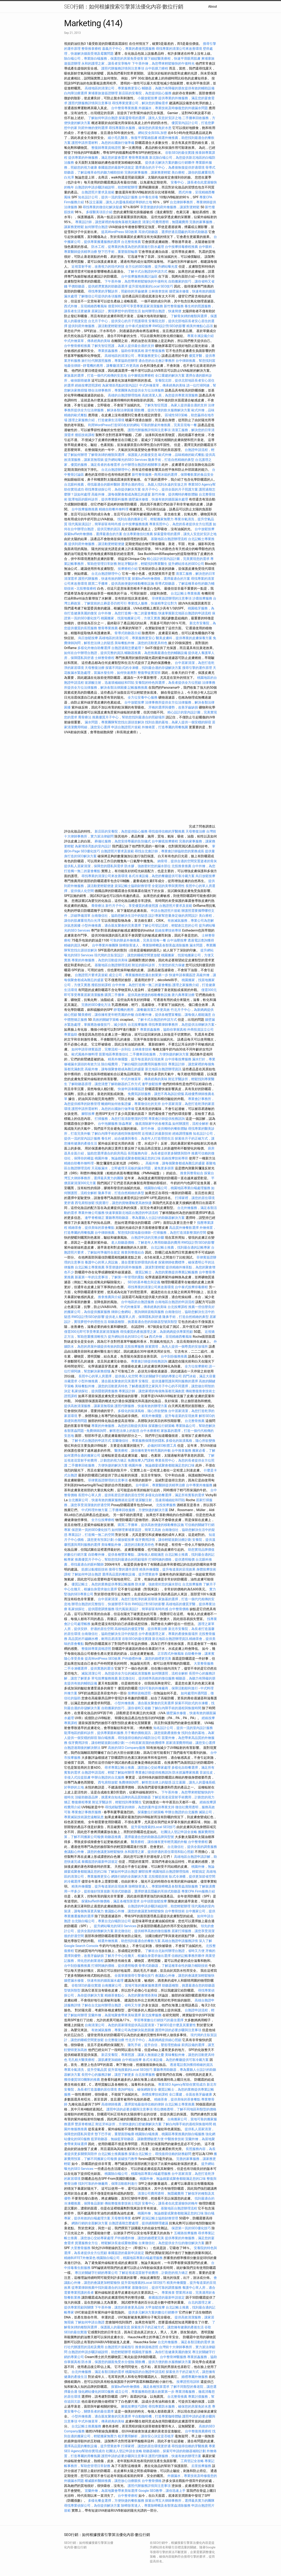 The image size is (281, 2576). I want to click on 專業長照中心，為您的長者提供全方位照護, so click(180, 524).